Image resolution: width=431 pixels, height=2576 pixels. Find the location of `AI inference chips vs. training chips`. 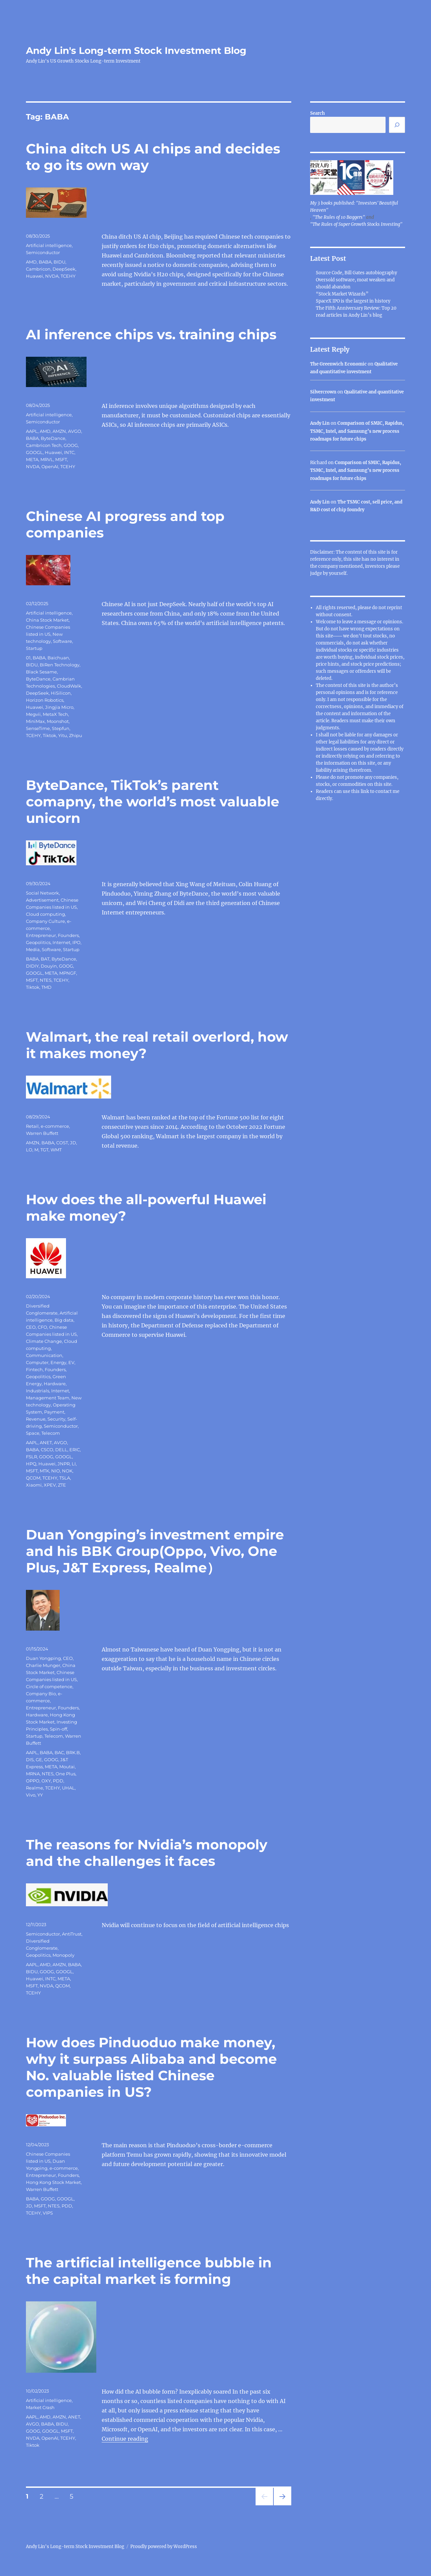

AI inference chips vs. training chips is located at coordinates (151, 334).